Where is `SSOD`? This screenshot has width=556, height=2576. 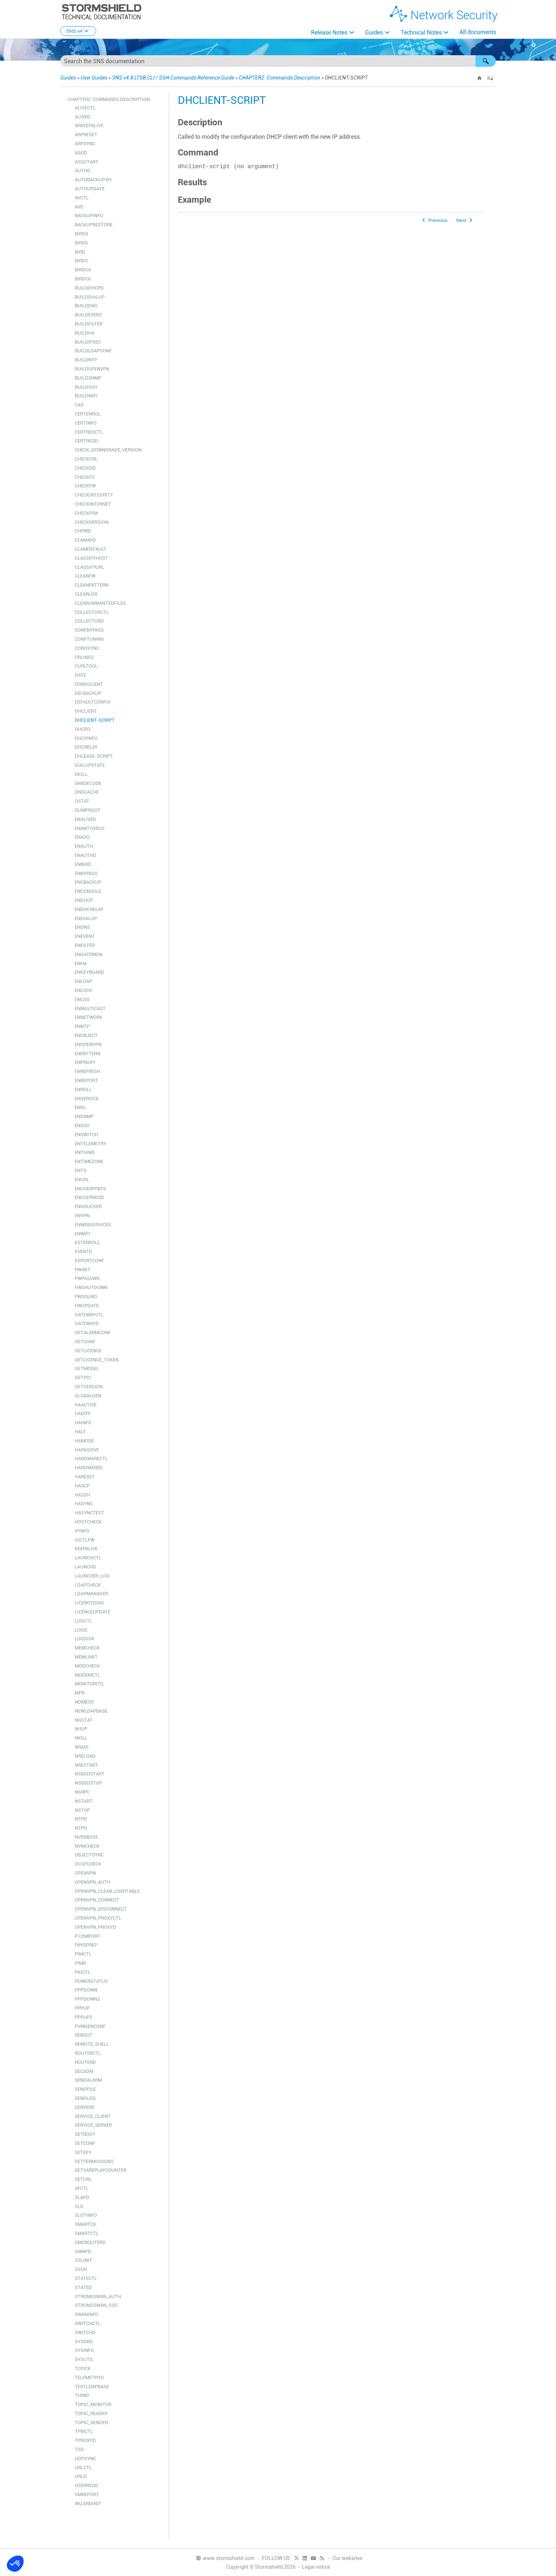 SSOD is located at coordinates (81, 2269).